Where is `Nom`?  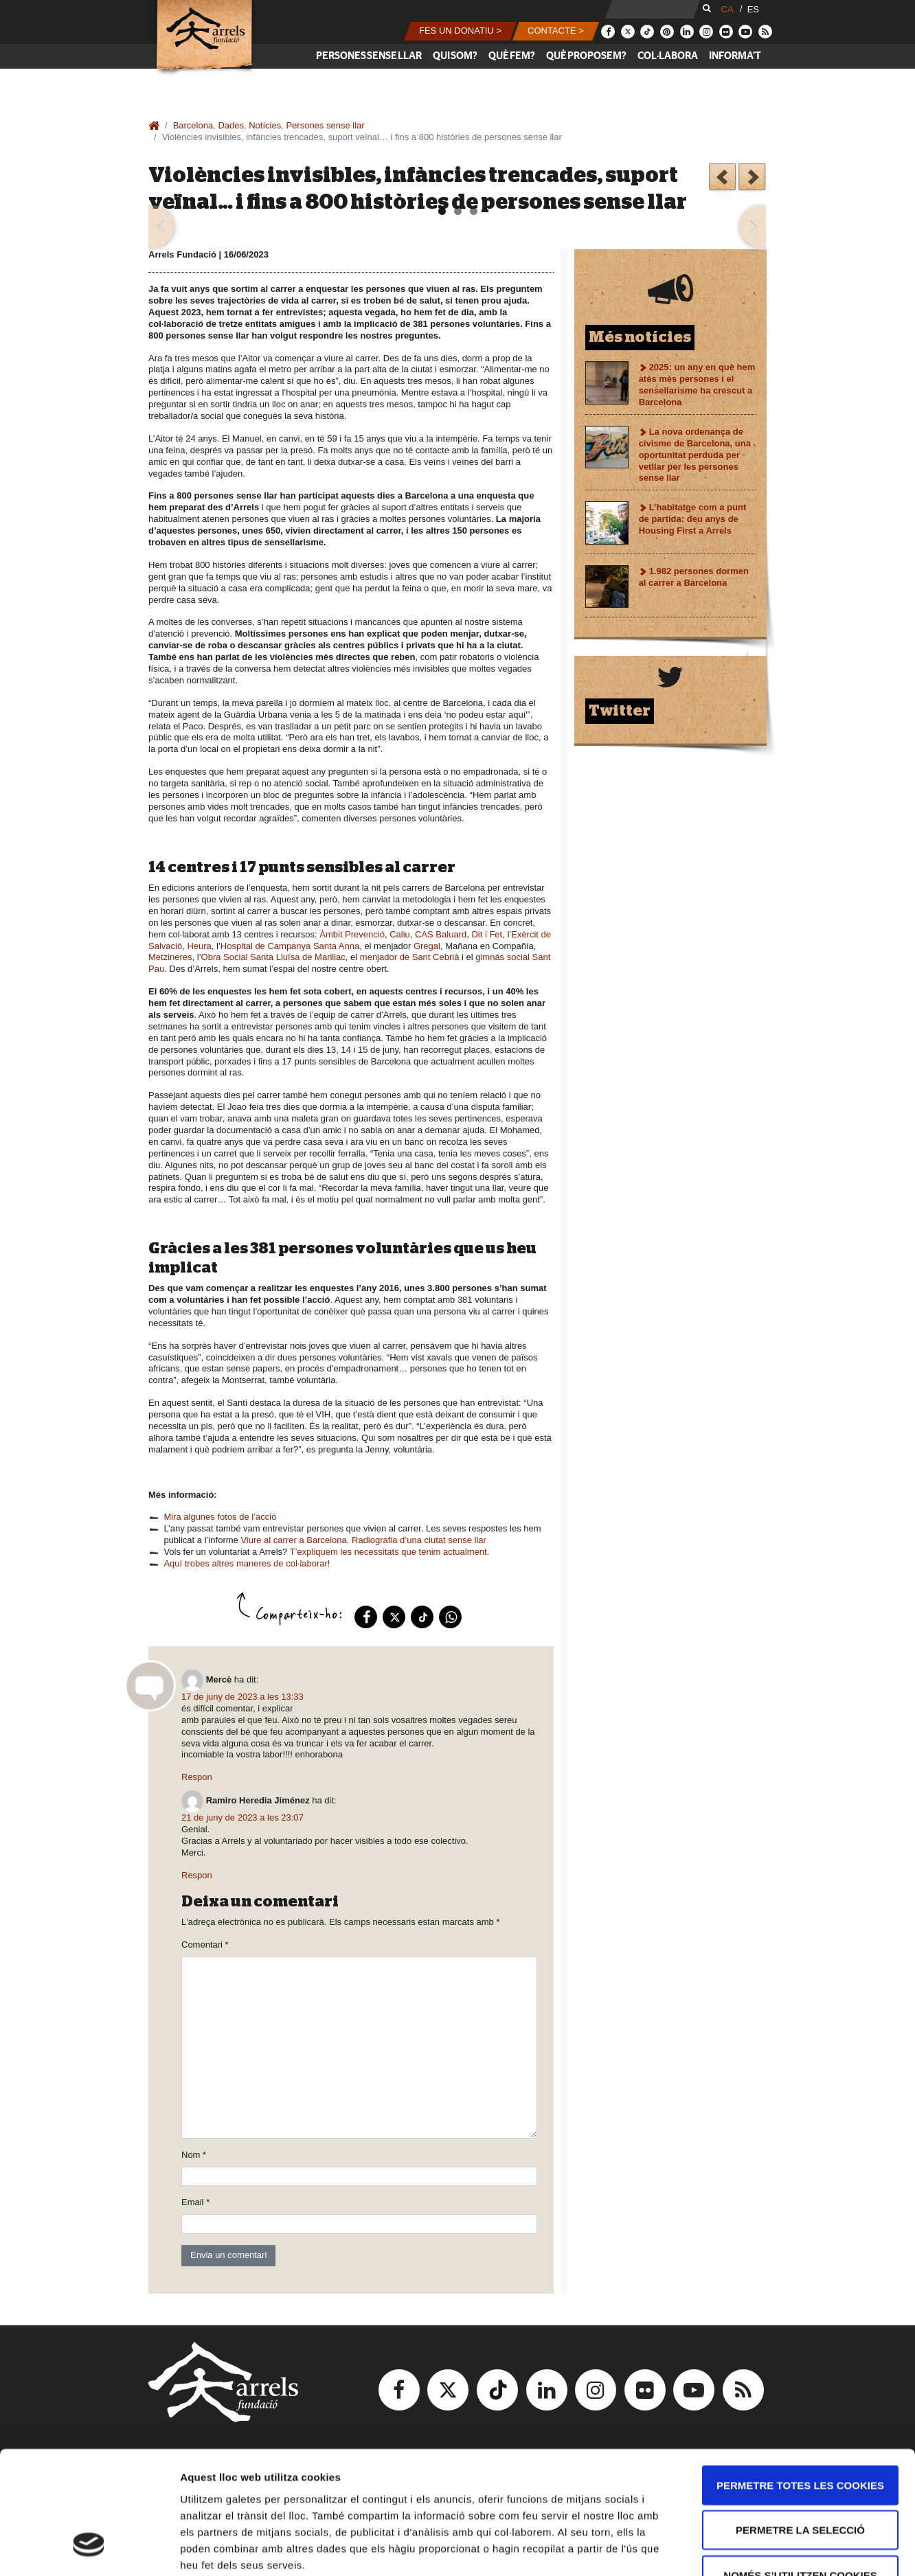 Nom is located at coordinates (193, 2155).